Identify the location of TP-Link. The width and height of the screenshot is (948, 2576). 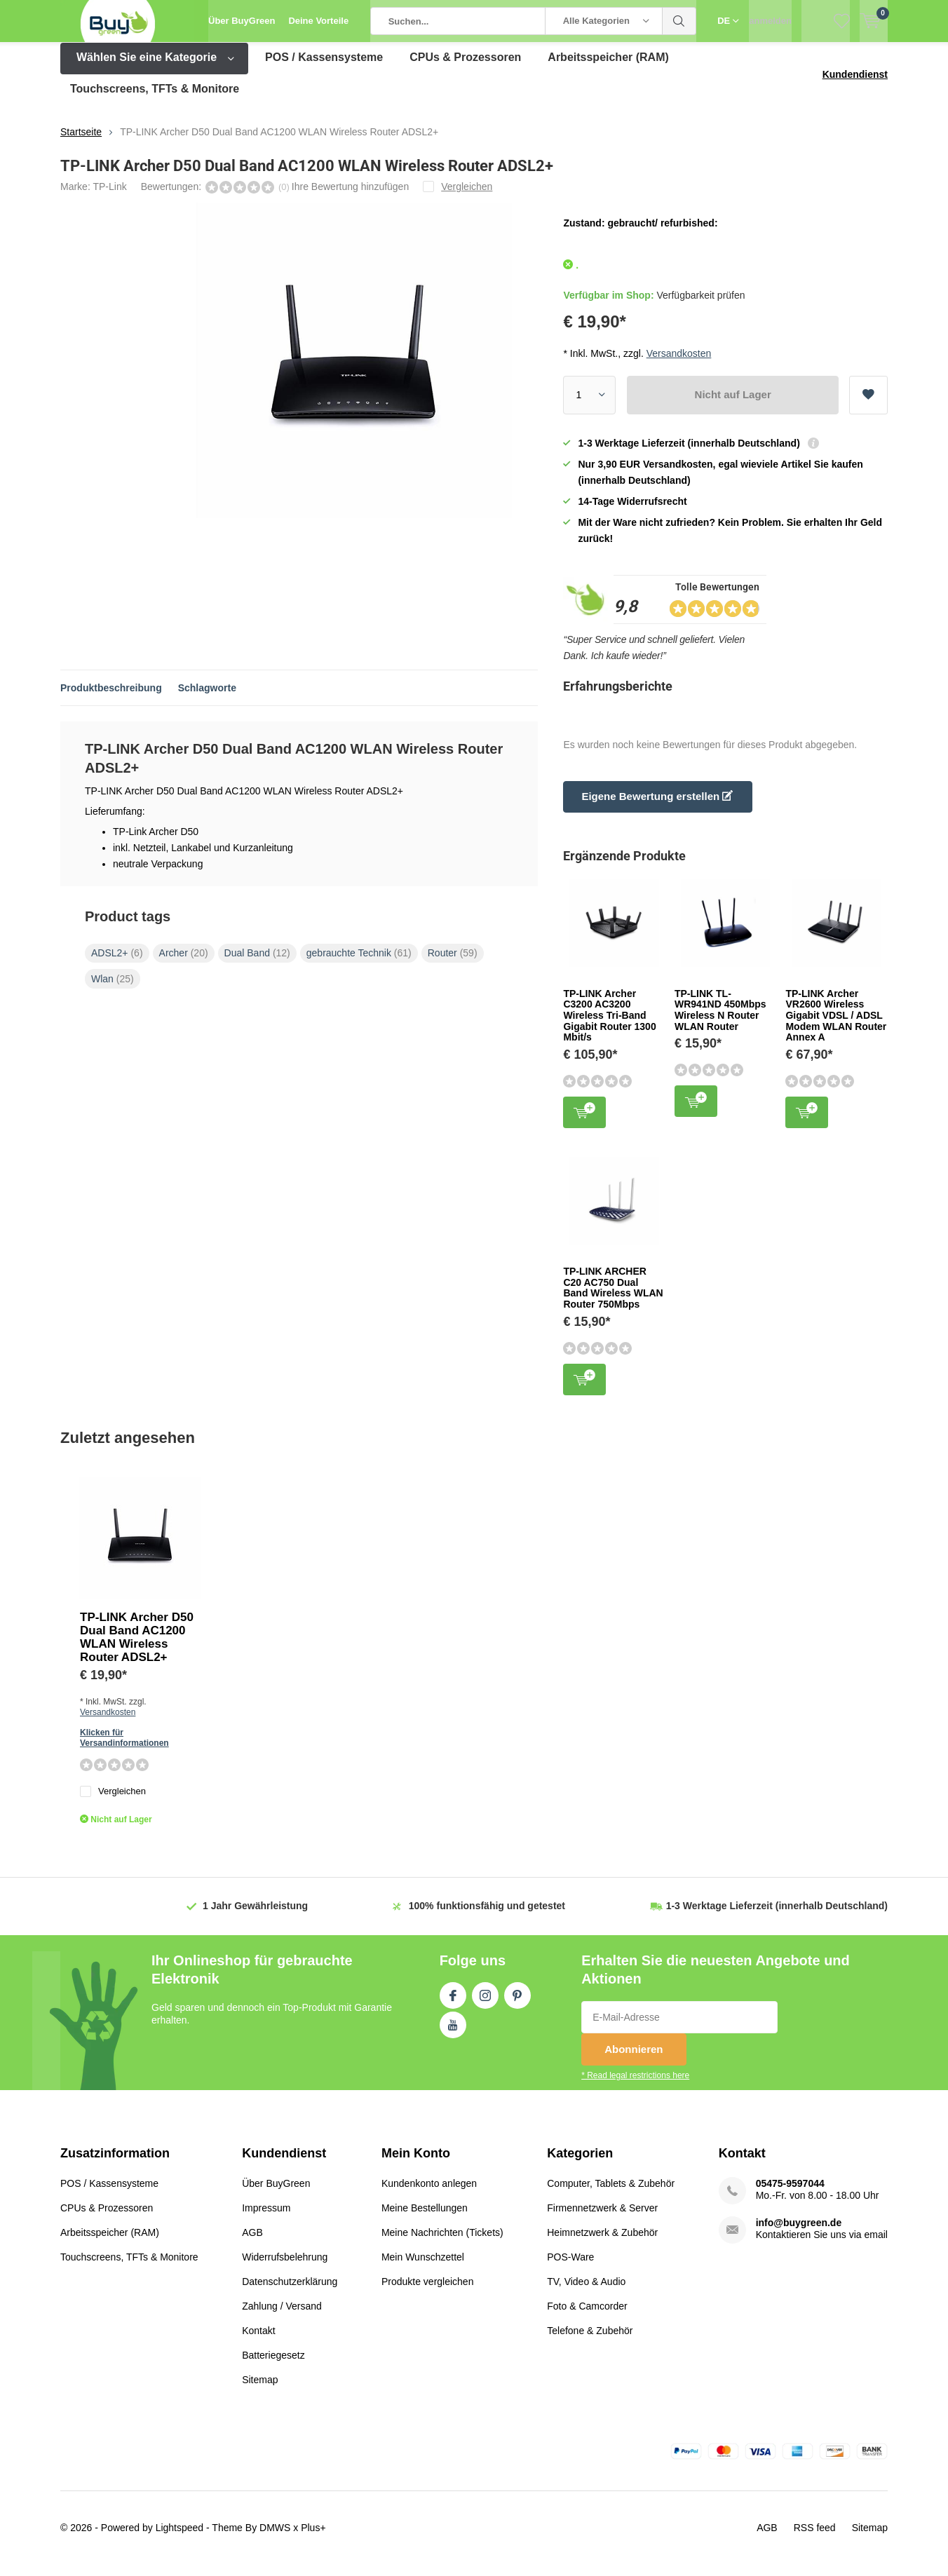
(109, 197).